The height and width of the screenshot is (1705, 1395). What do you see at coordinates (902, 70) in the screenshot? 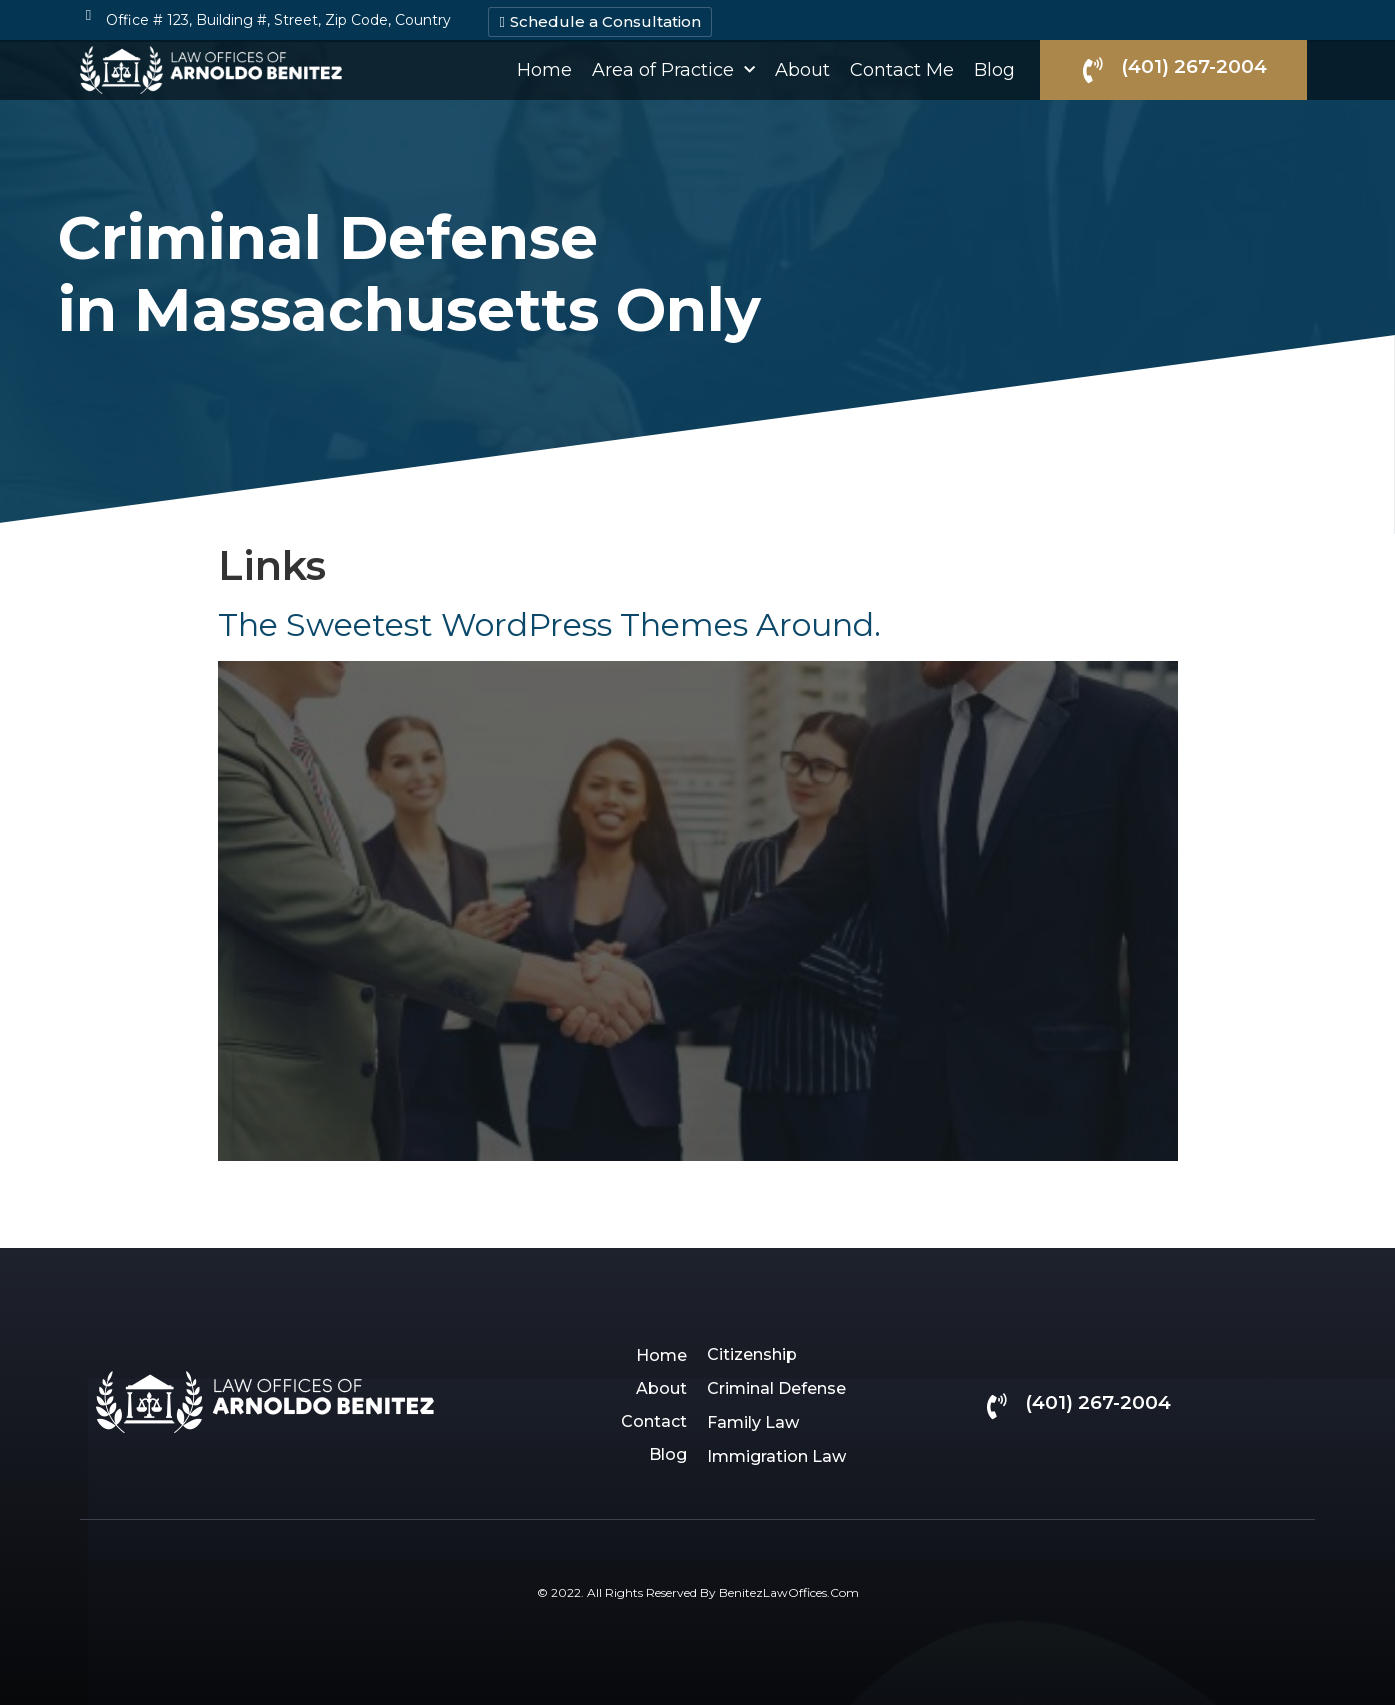
I see `Contact Me` at bounding box center [902, 70].